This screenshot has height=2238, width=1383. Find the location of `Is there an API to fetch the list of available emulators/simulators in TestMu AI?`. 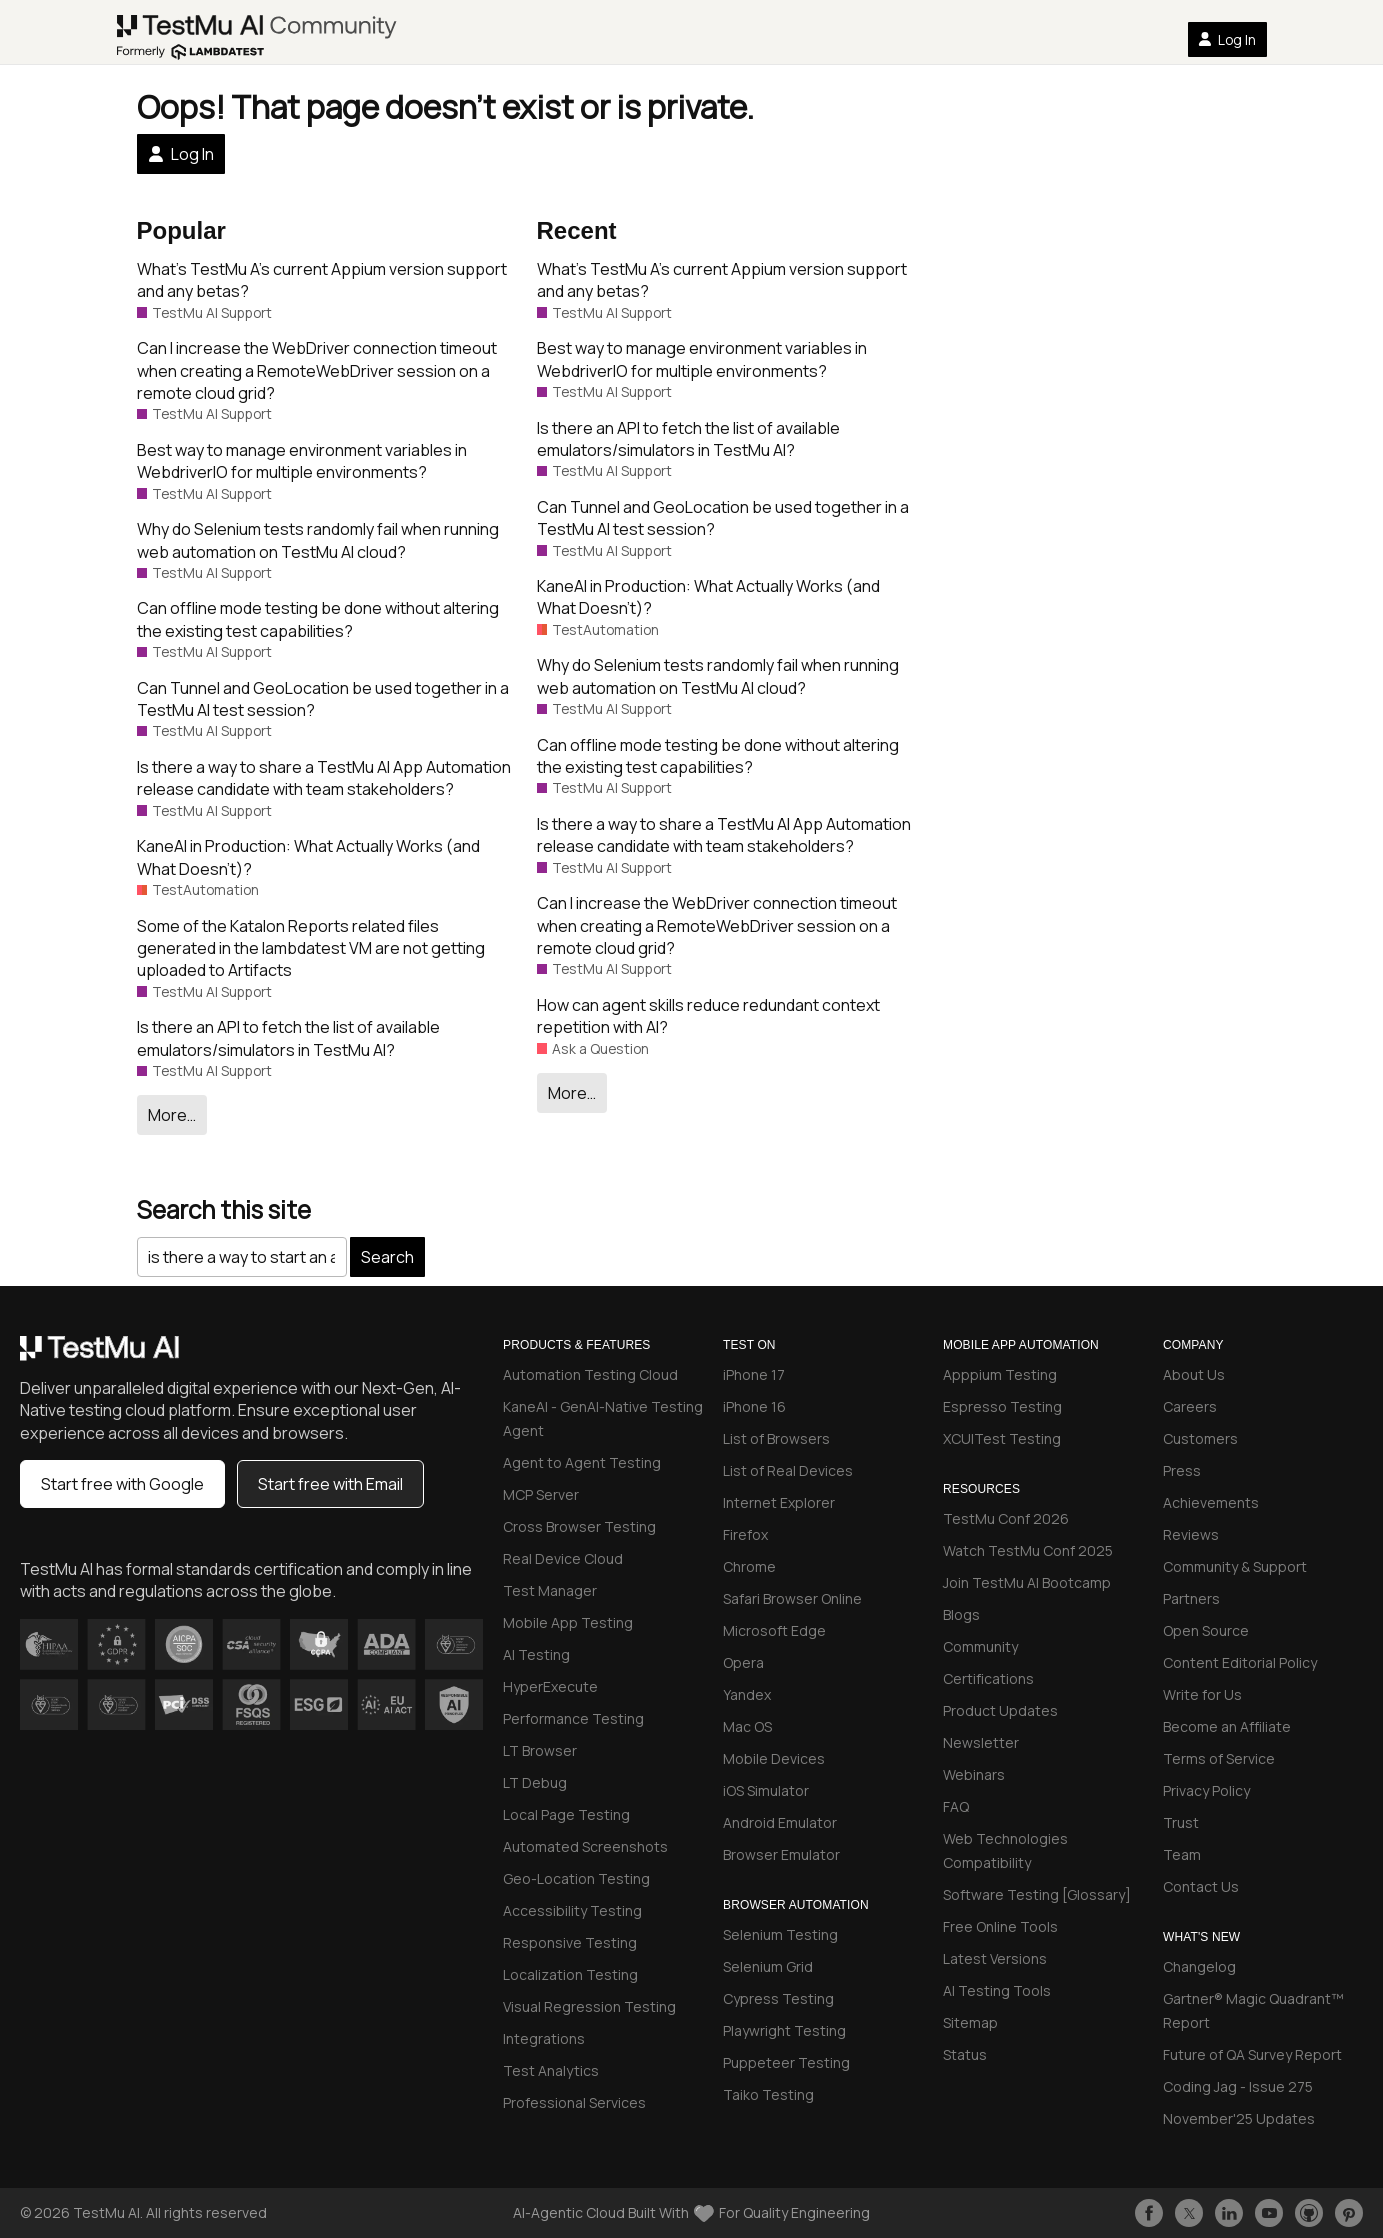

Is there an API to fetch the list of available emulators/simulators in TestMu AI? is located at coordinates (288, 1038).